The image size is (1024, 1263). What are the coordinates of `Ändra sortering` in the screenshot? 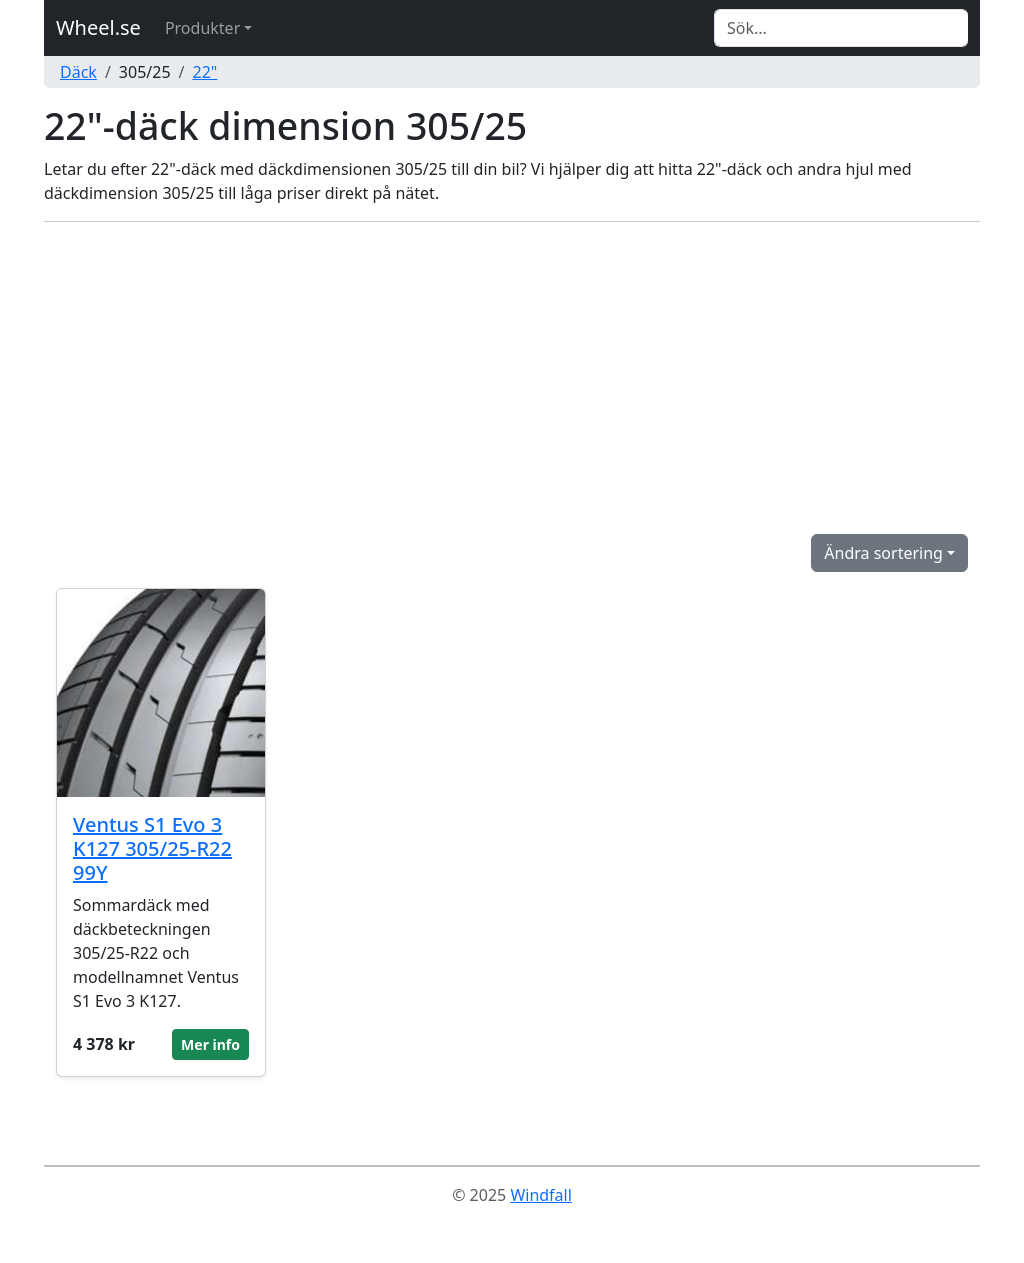 It's located at (883, 553).